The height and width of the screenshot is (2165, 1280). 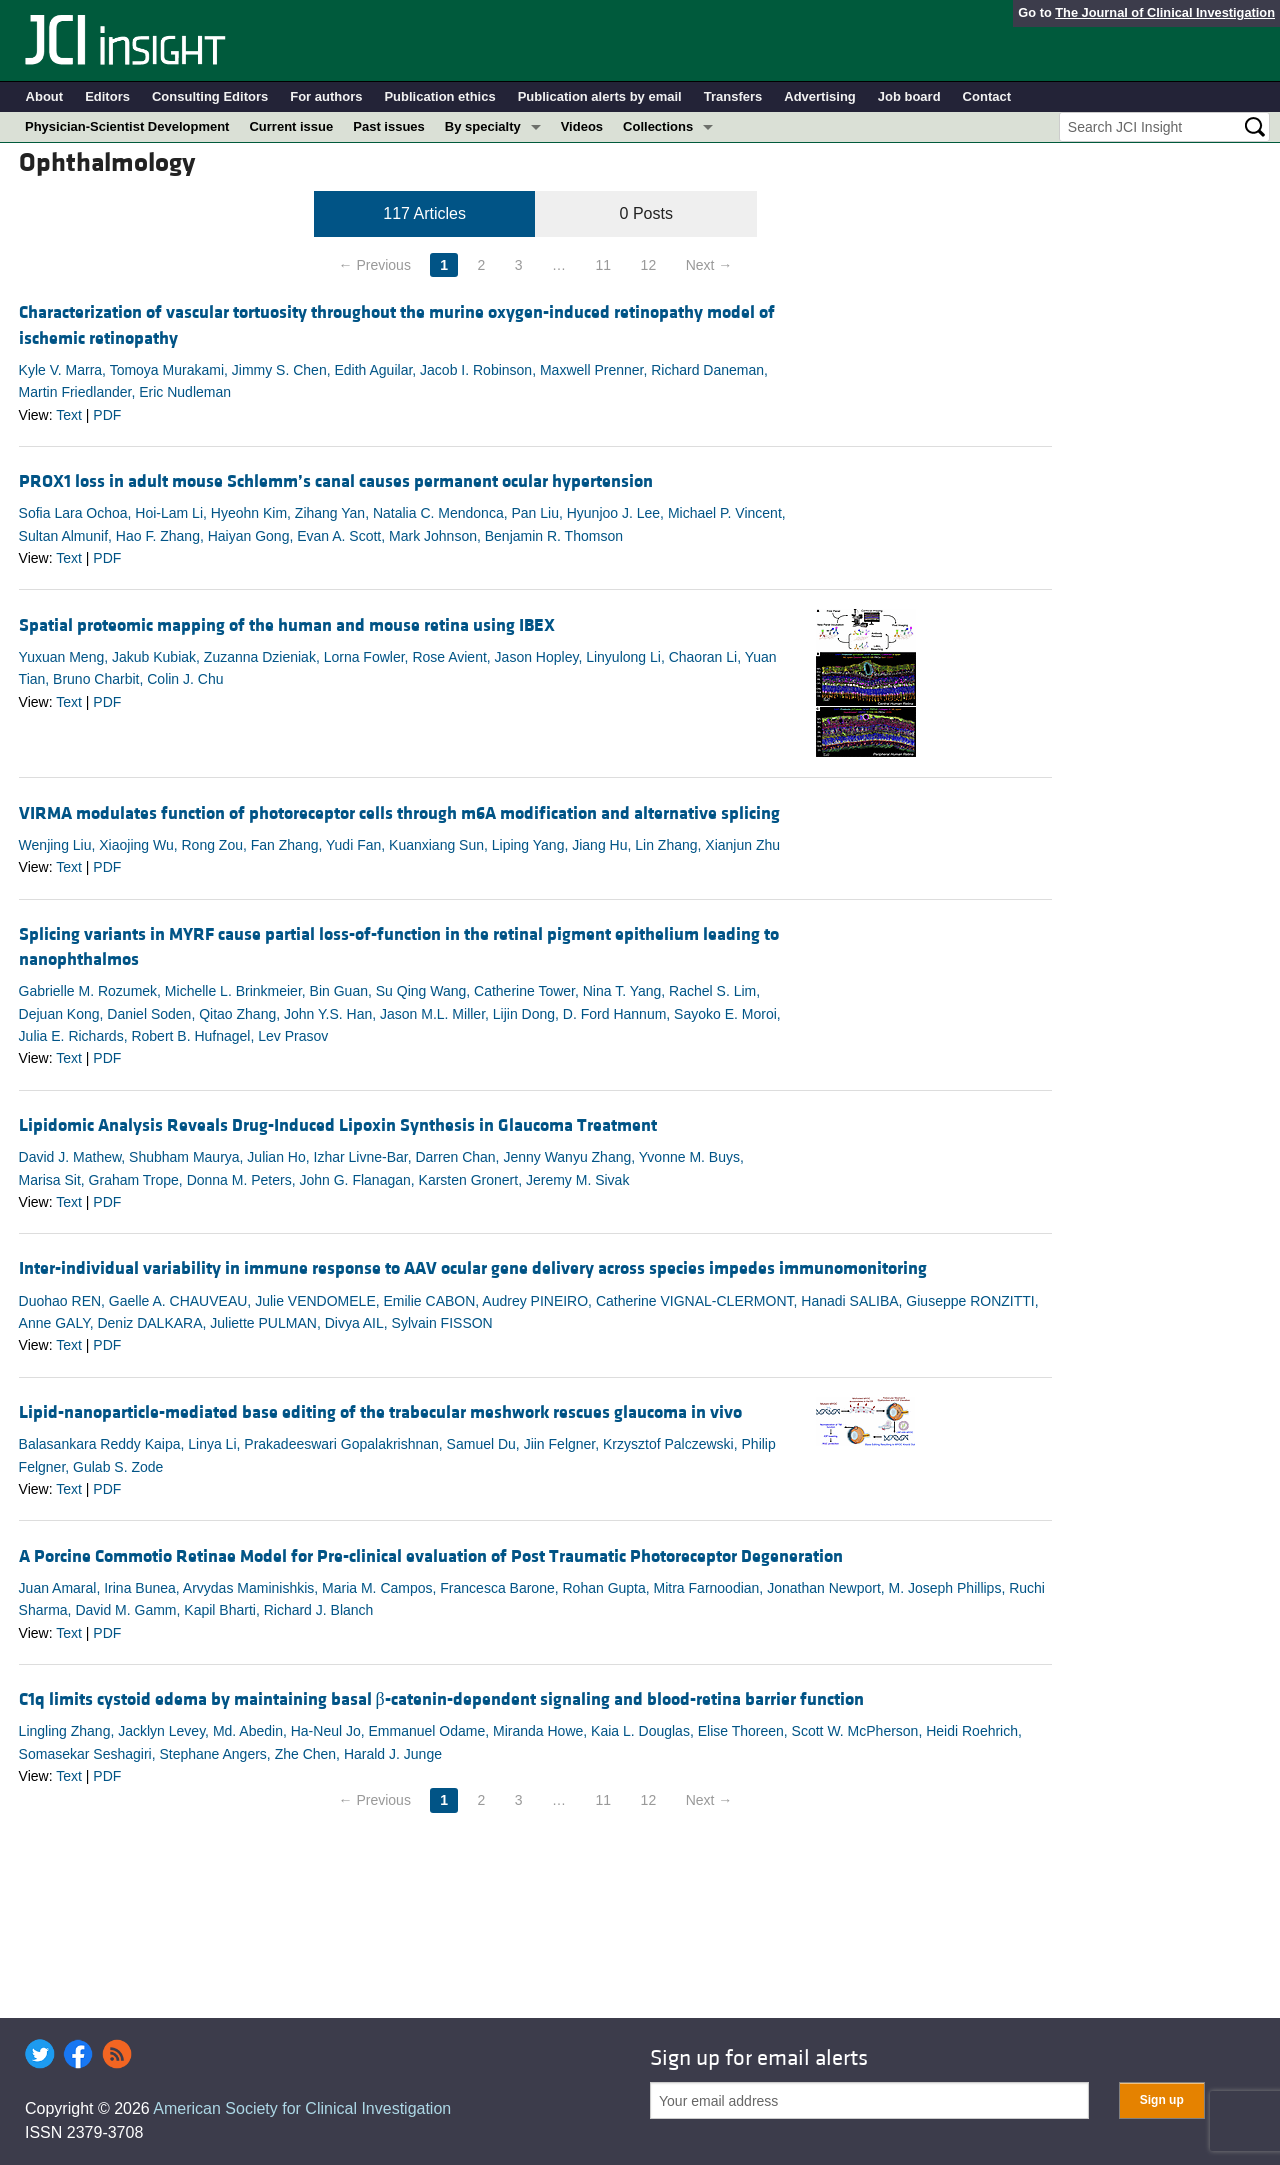 What do you see at coordinates (441, 1699) in the screenshot?
I see `C1q limits cystoid edema by maintaining basal β-catenin-dependent signaling and blood-retina barrier function` at bounding box center [441, 1699].